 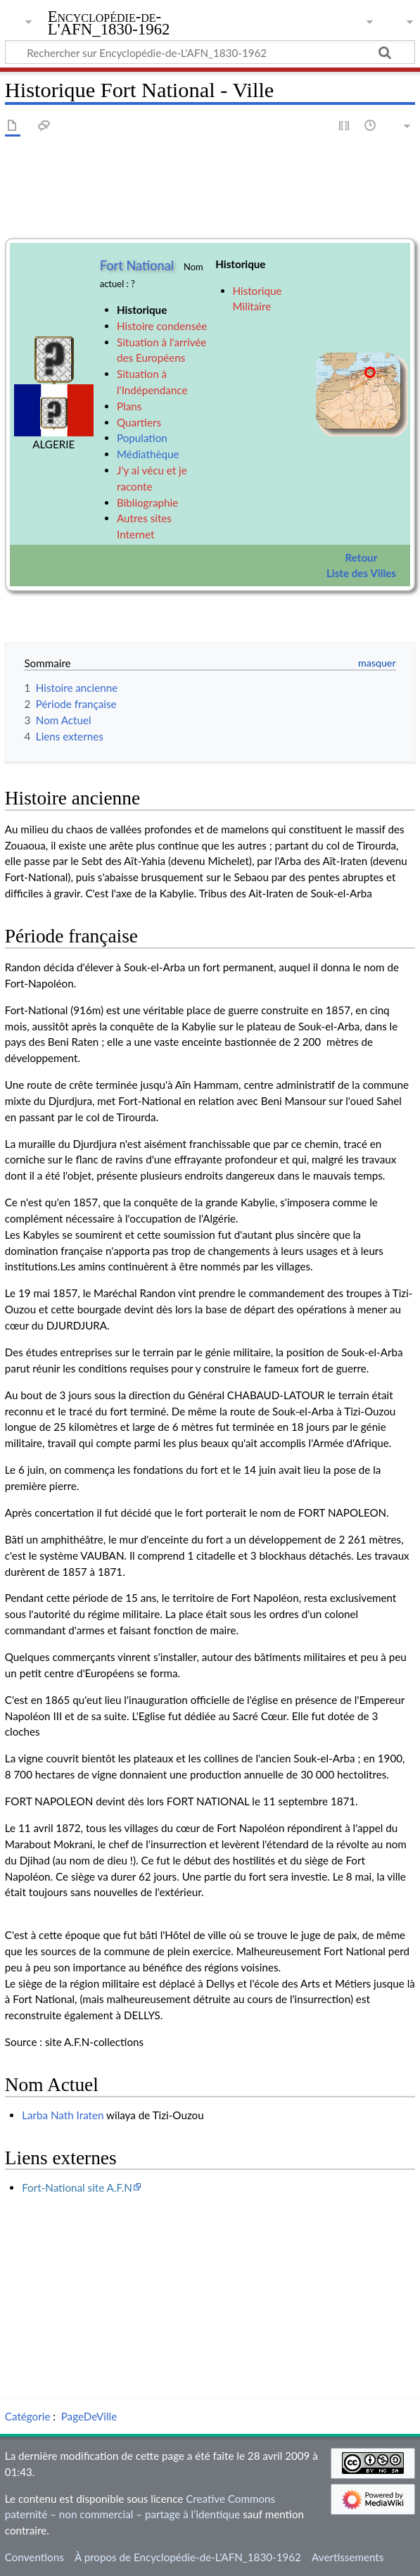 What do you see at coordinates (129, 406) in the screenshot?
I see `Plans` at bounding box center [129, 406].